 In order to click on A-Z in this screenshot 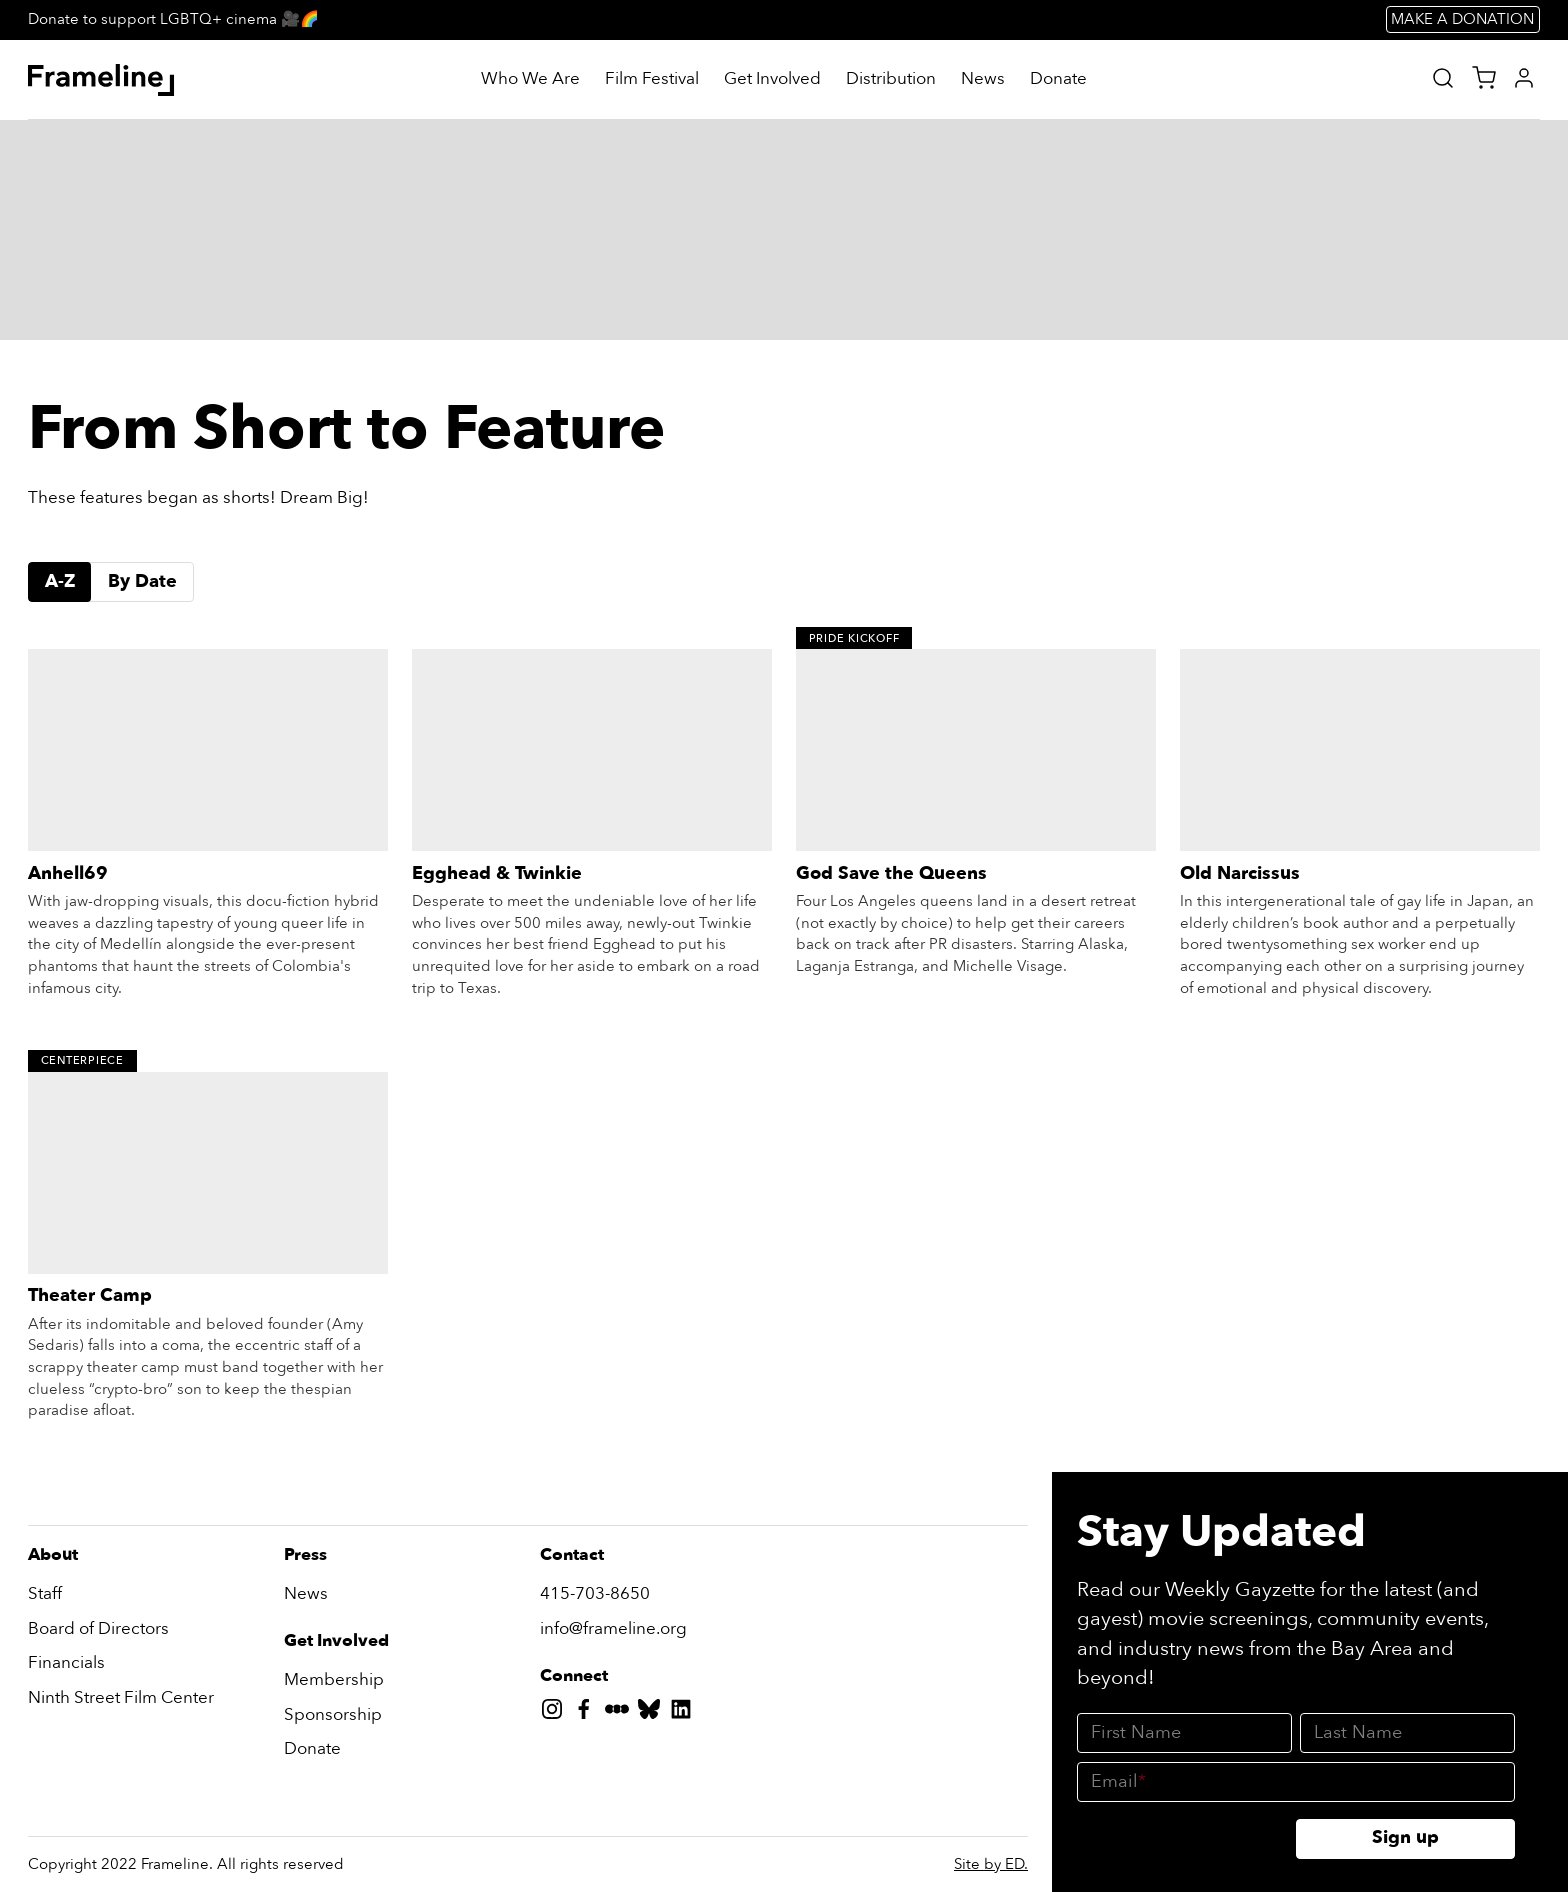, I will do `click(60, 581)`.